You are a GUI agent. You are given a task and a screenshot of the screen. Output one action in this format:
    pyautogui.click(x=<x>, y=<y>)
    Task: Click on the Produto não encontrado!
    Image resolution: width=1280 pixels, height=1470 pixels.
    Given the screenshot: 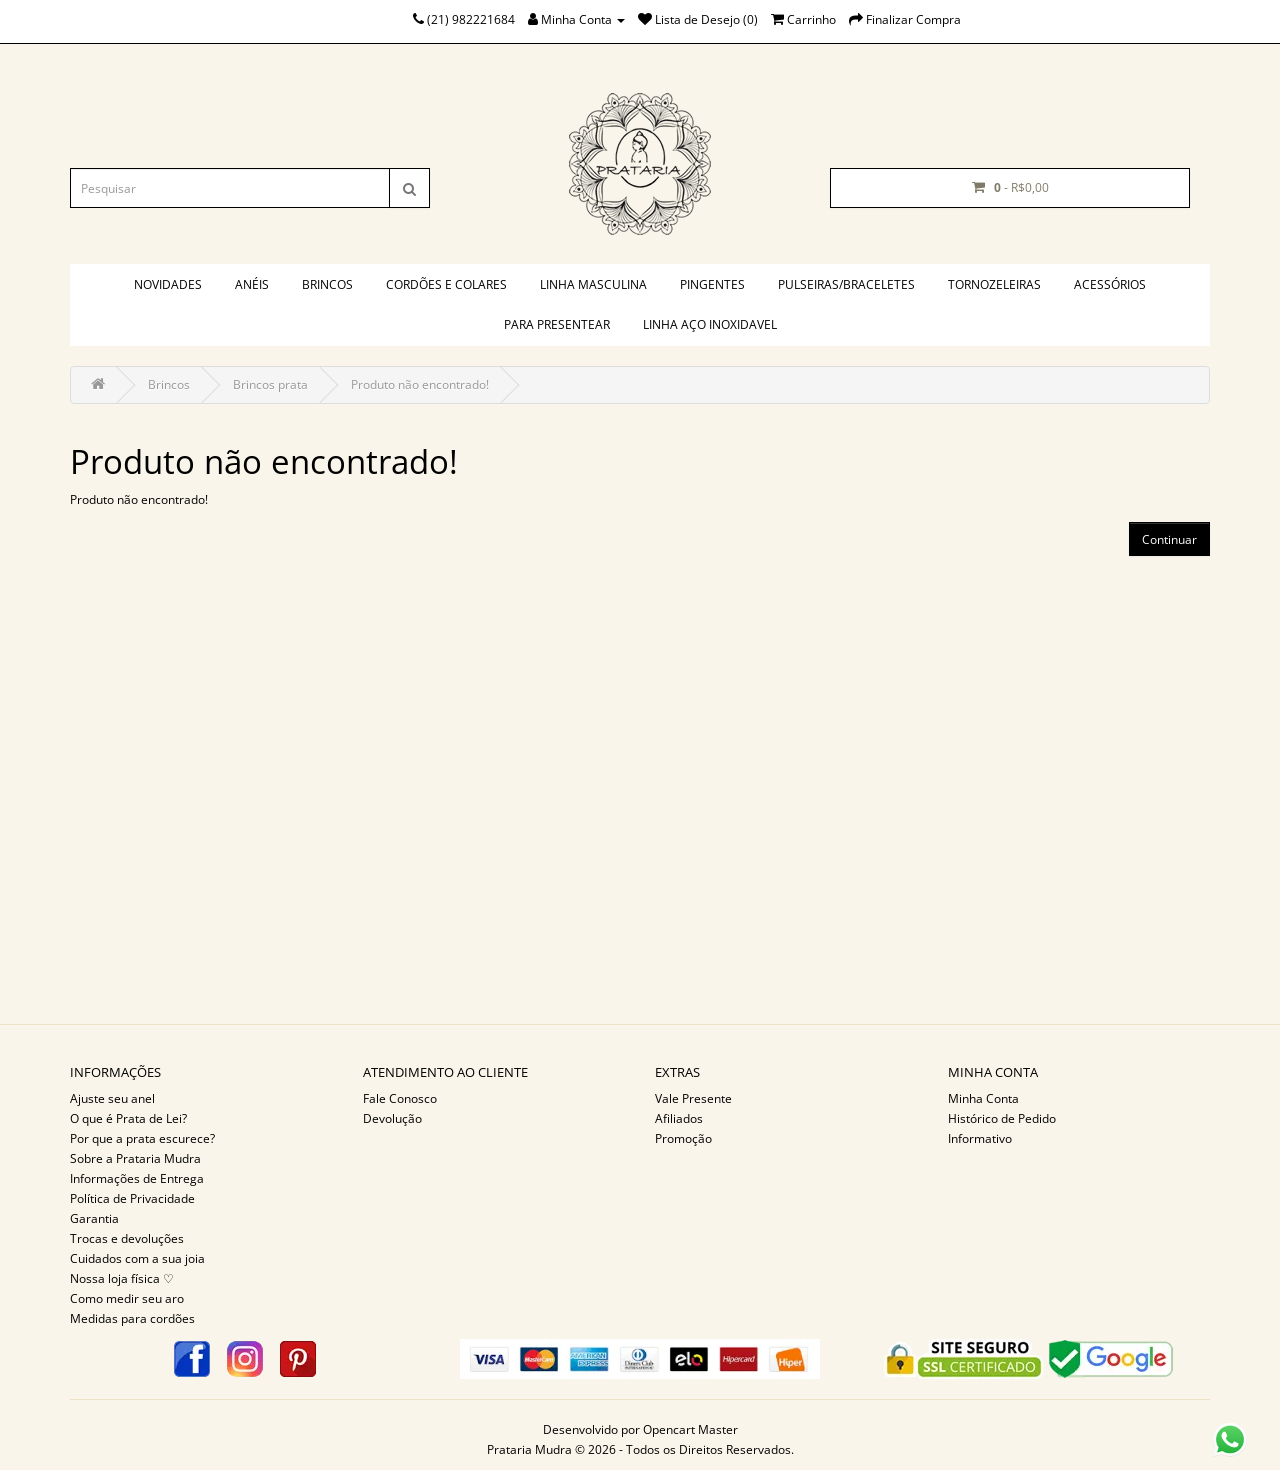 What is the action you would take?
    pyautogui.click(x=420, y=384)
    